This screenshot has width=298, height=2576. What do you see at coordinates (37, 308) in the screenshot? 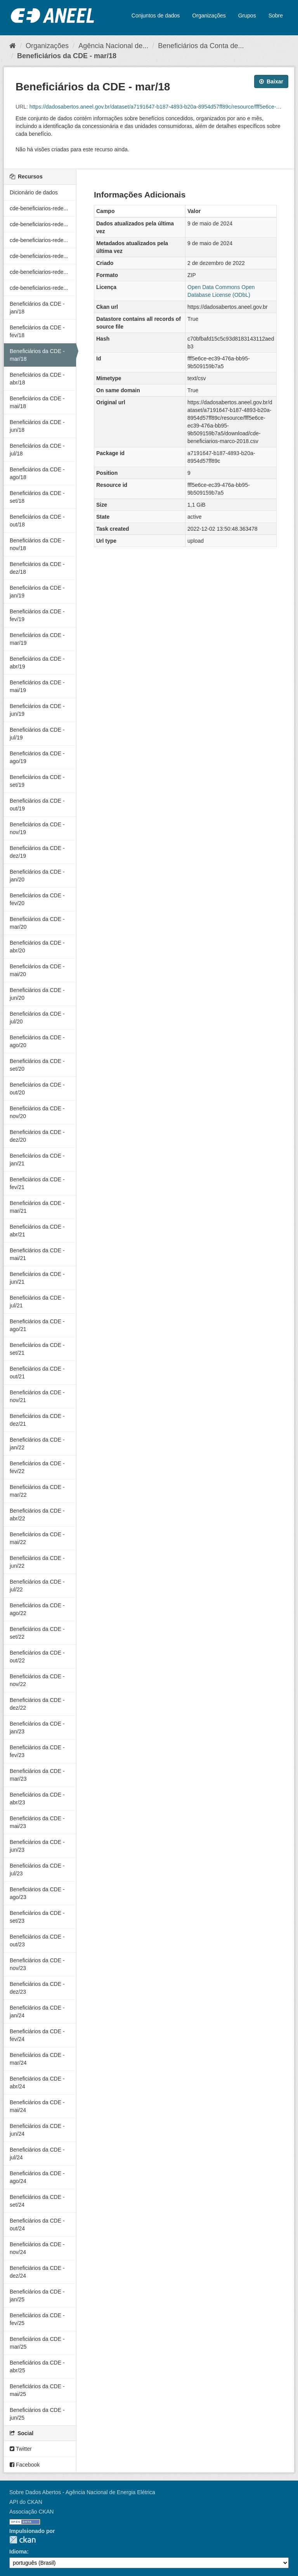
I see `Beneficiários da CDE - jan/18` at bounding box center [37, 308].